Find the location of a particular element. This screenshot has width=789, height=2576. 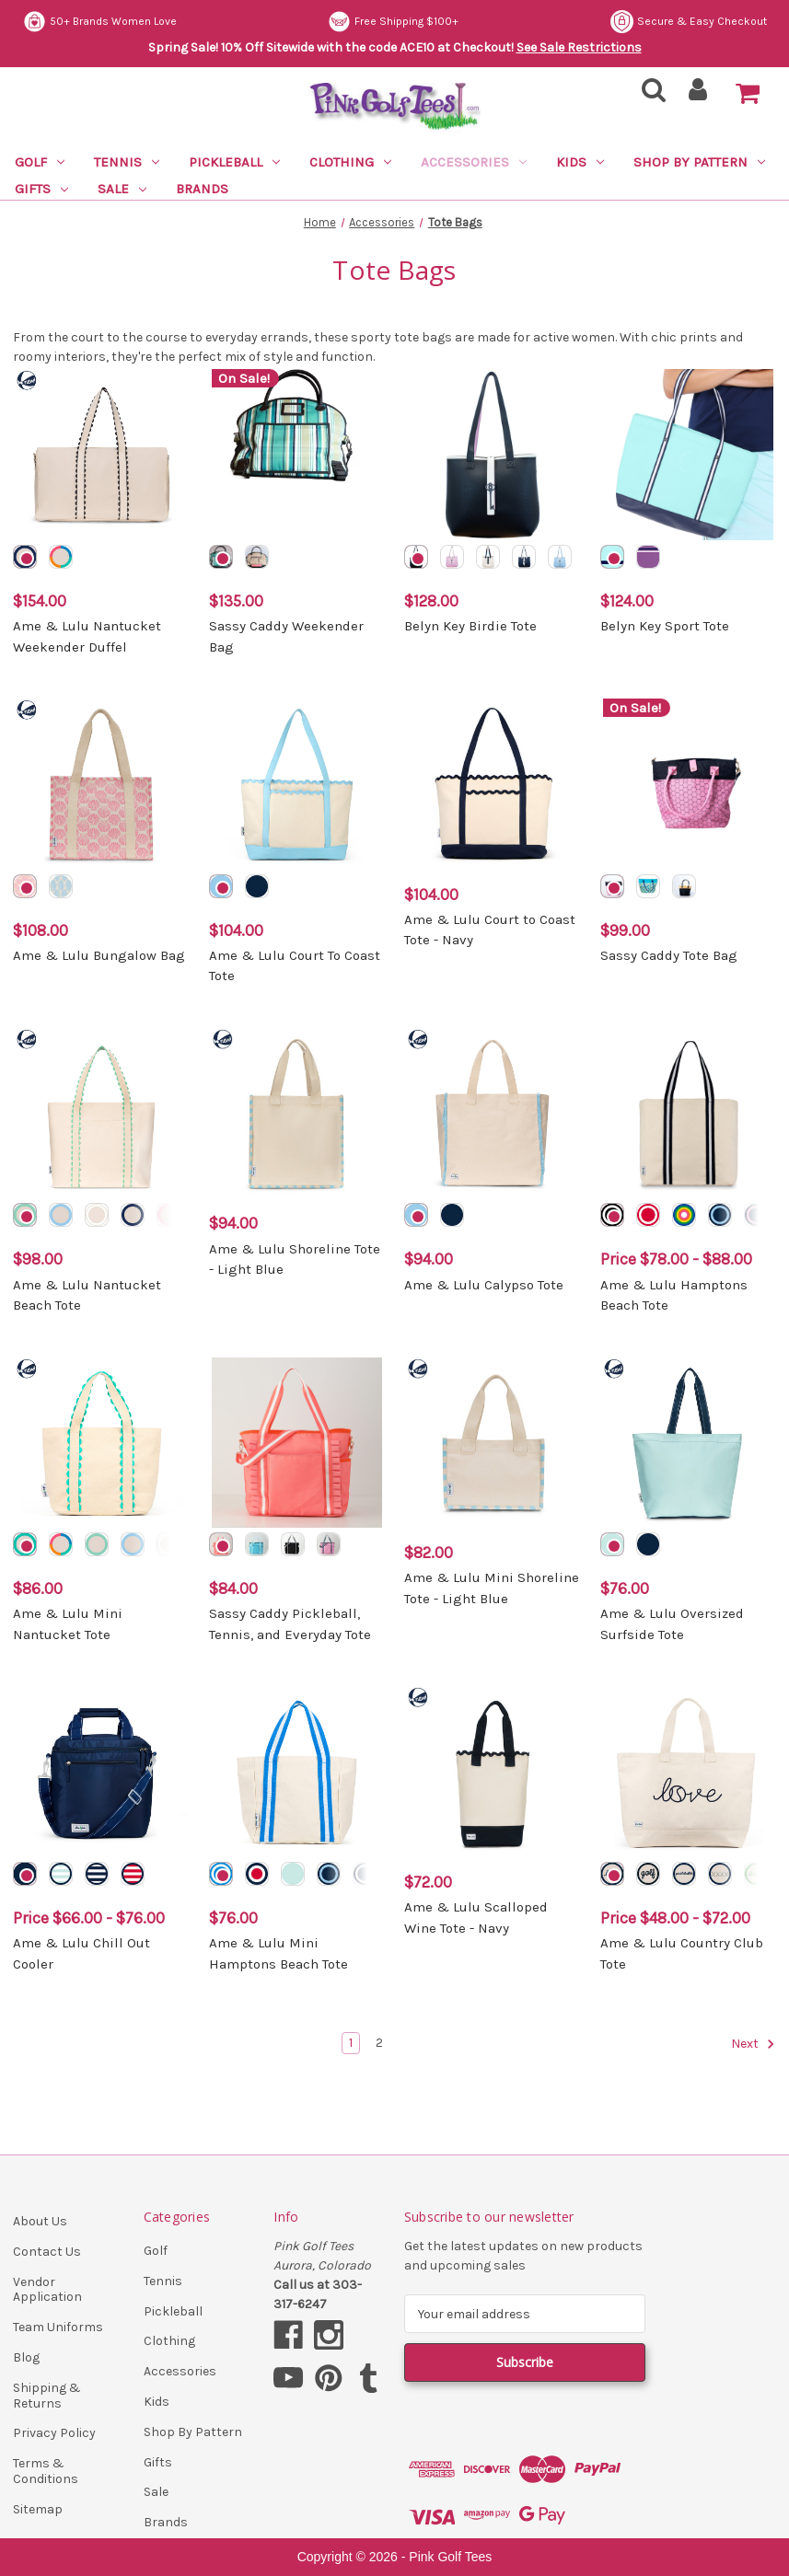

Brands is located at coordinates (202, 188).